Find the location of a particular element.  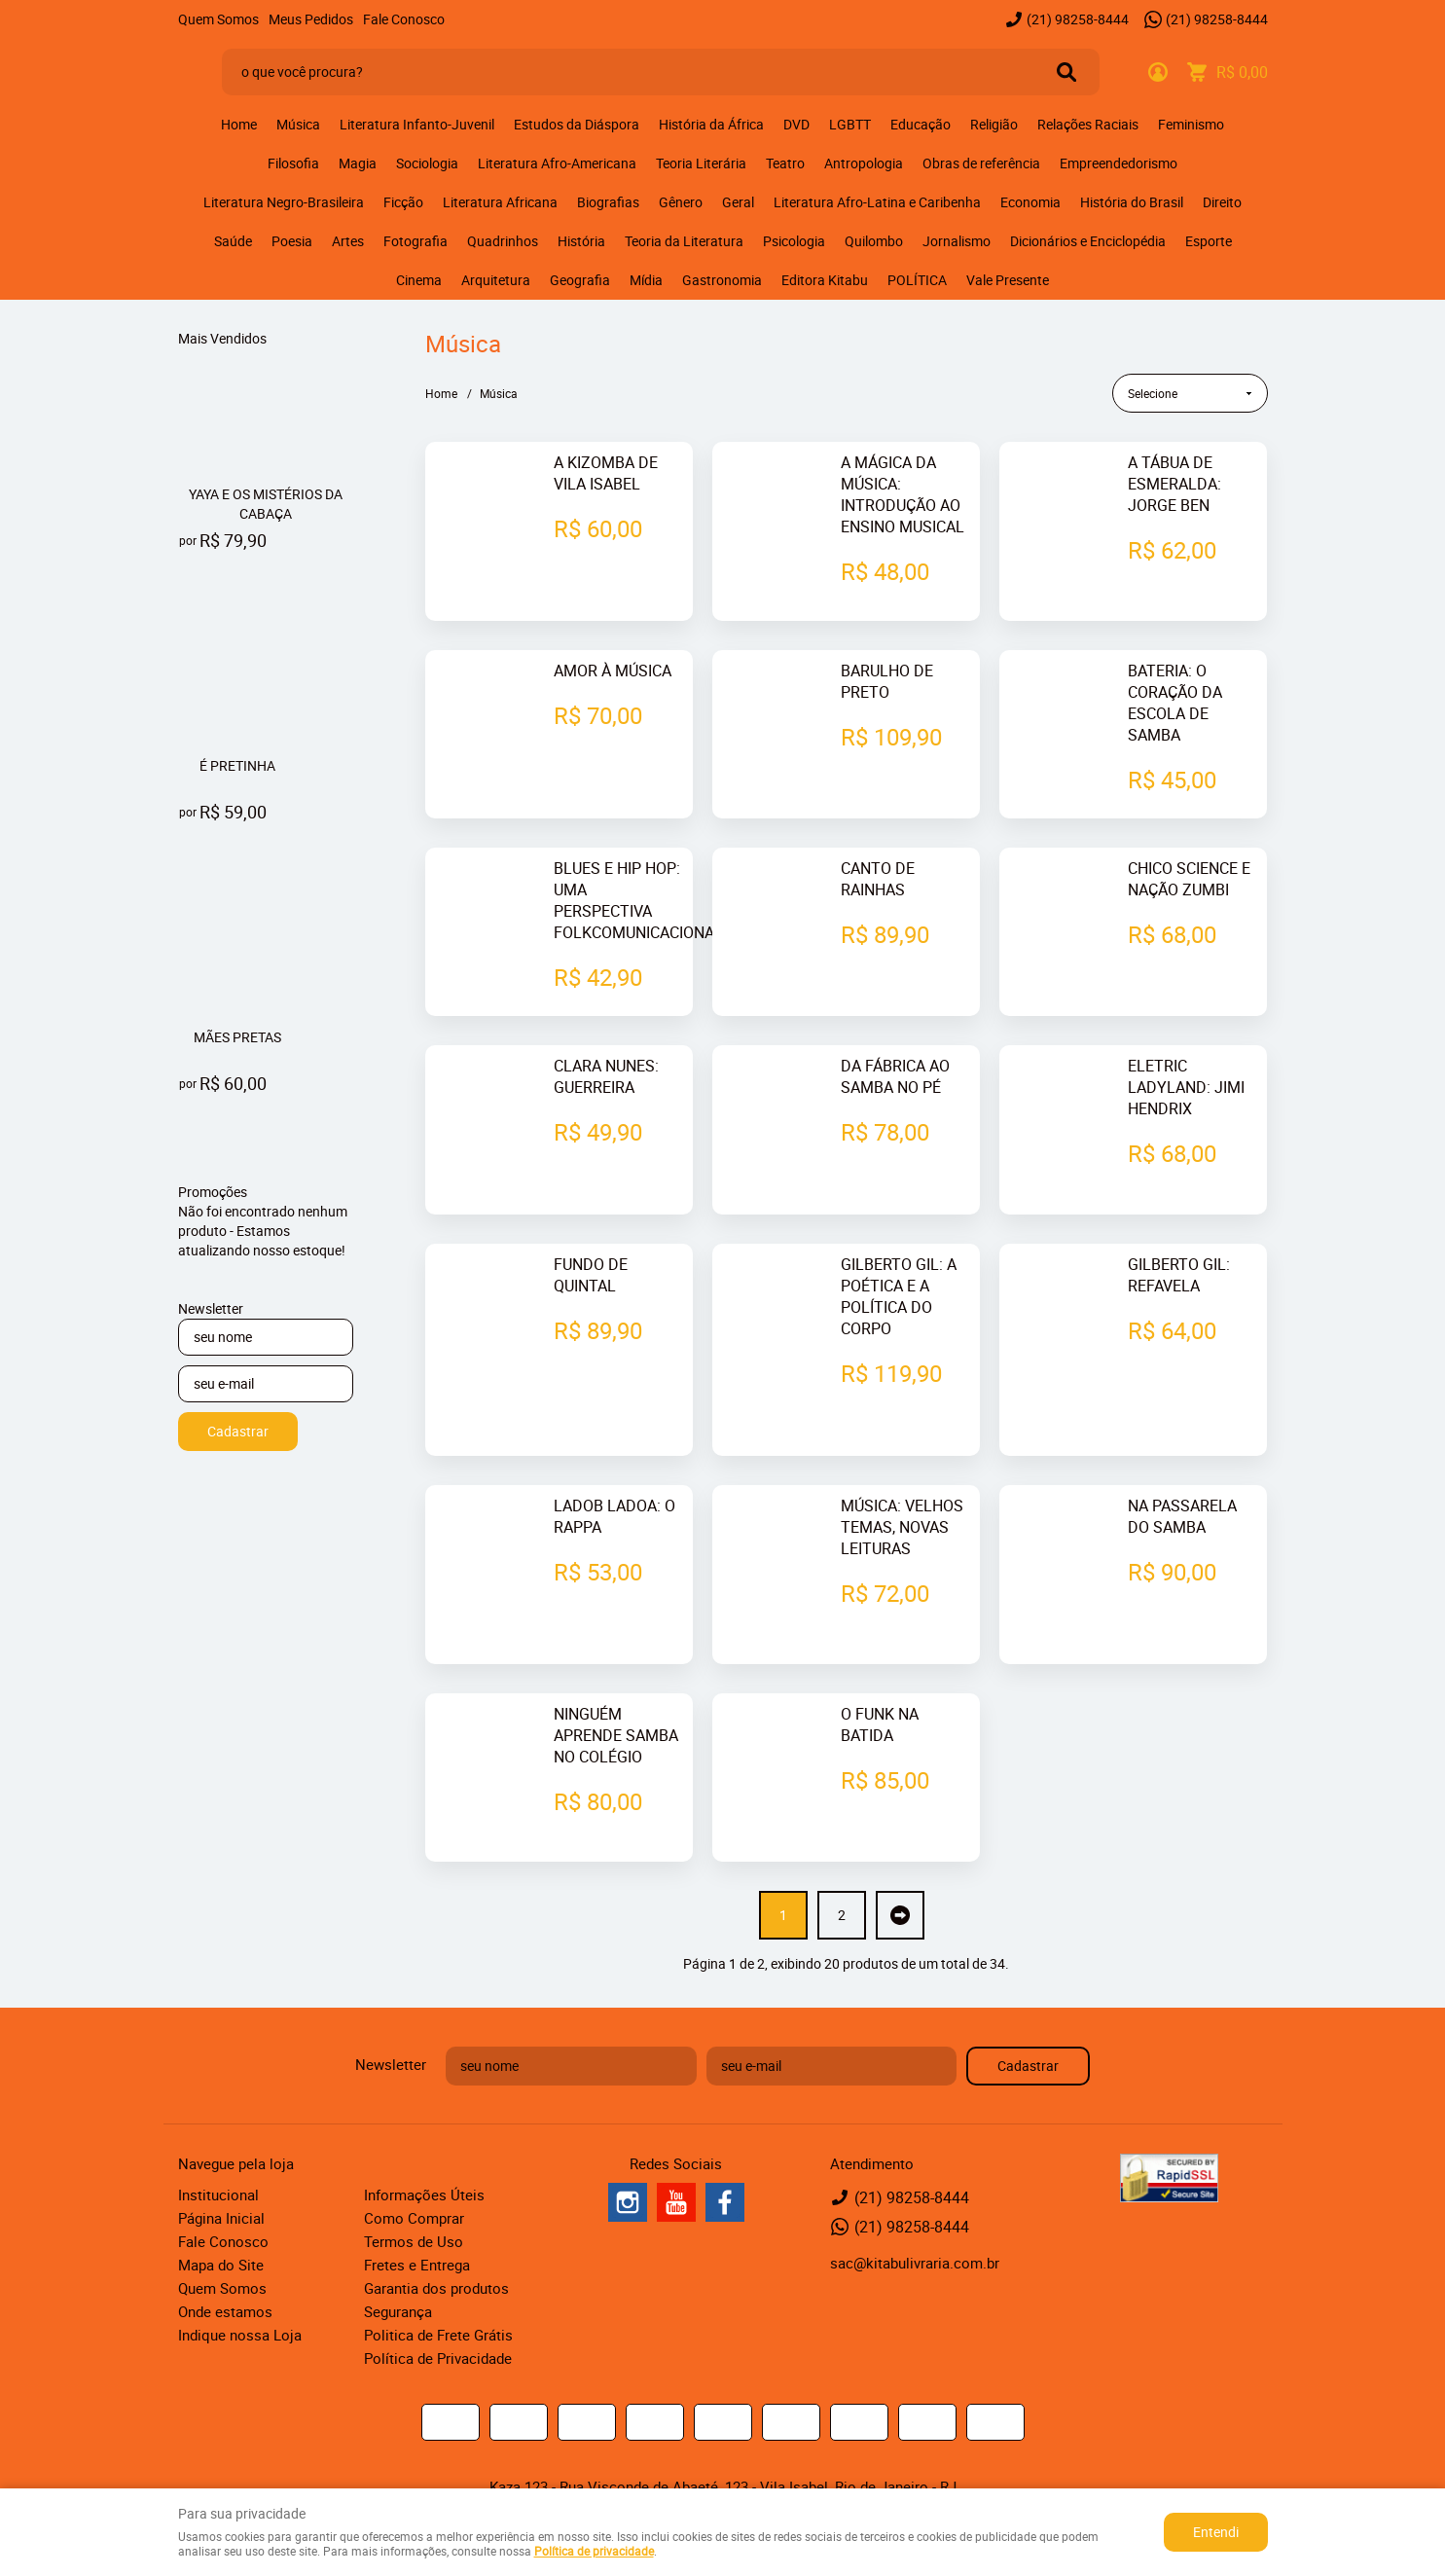

POLÍTICA is located at coordinates (917, 280).